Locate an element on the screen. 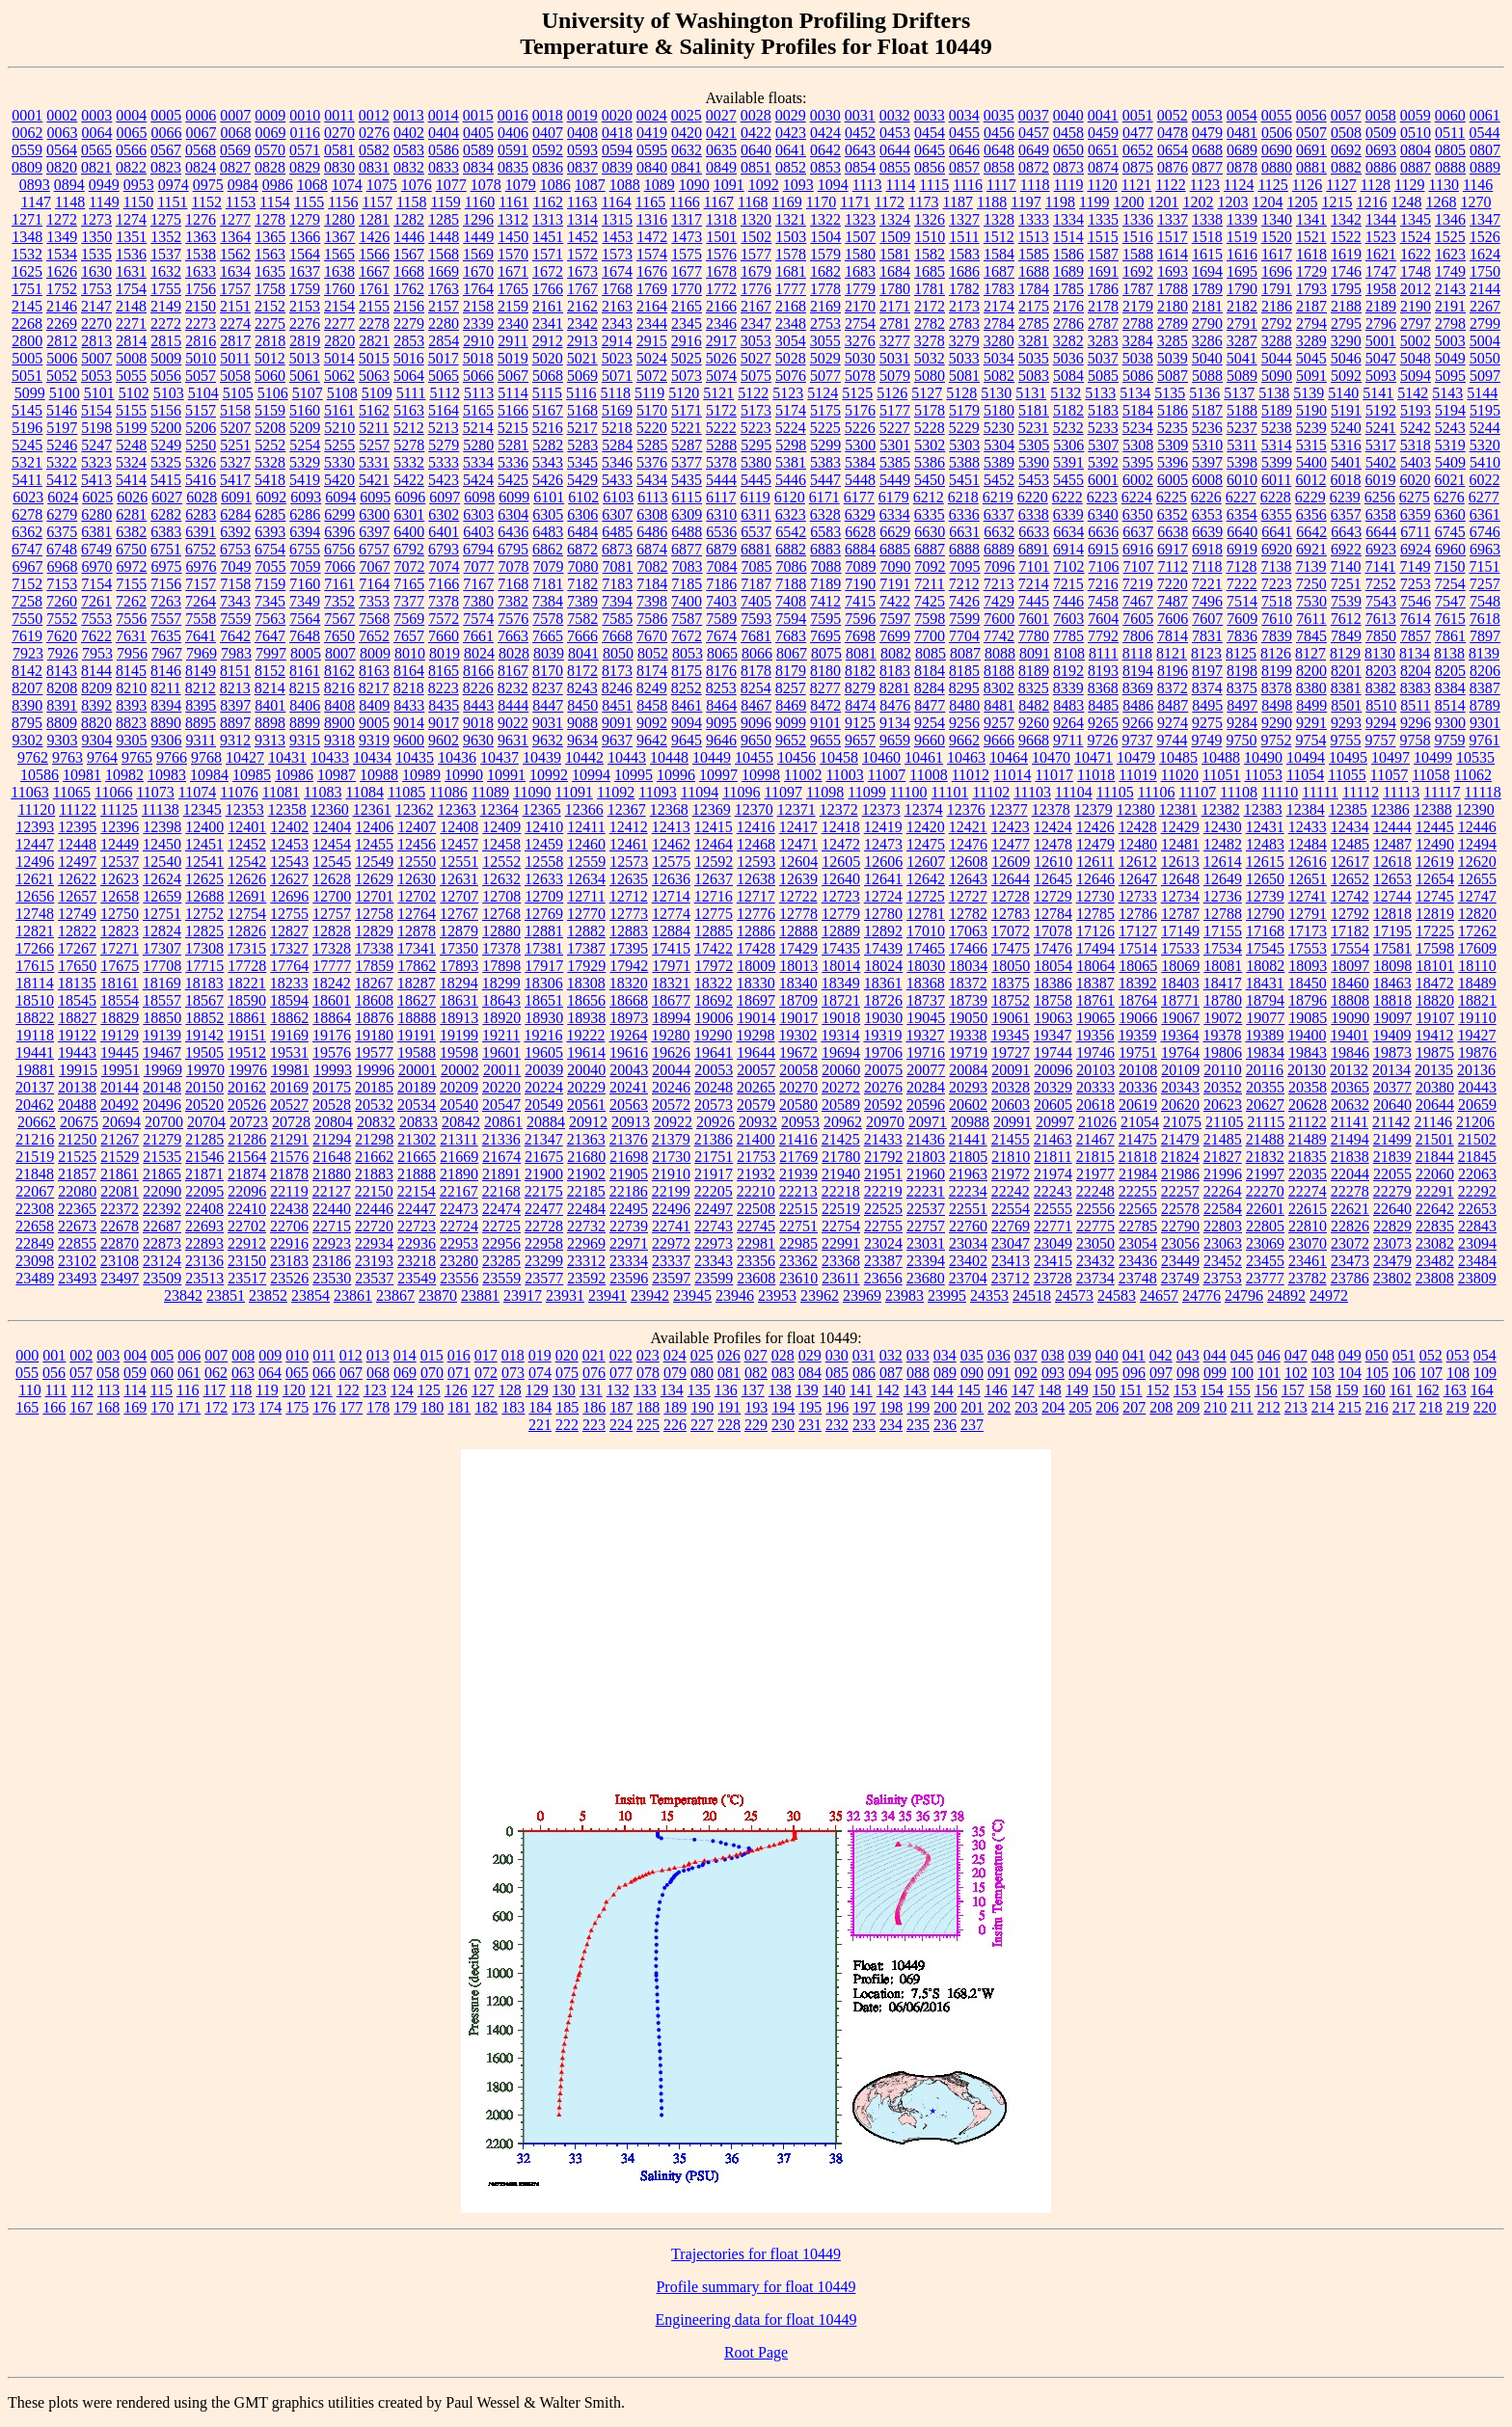  10998 is located at coordinates (761, 775).